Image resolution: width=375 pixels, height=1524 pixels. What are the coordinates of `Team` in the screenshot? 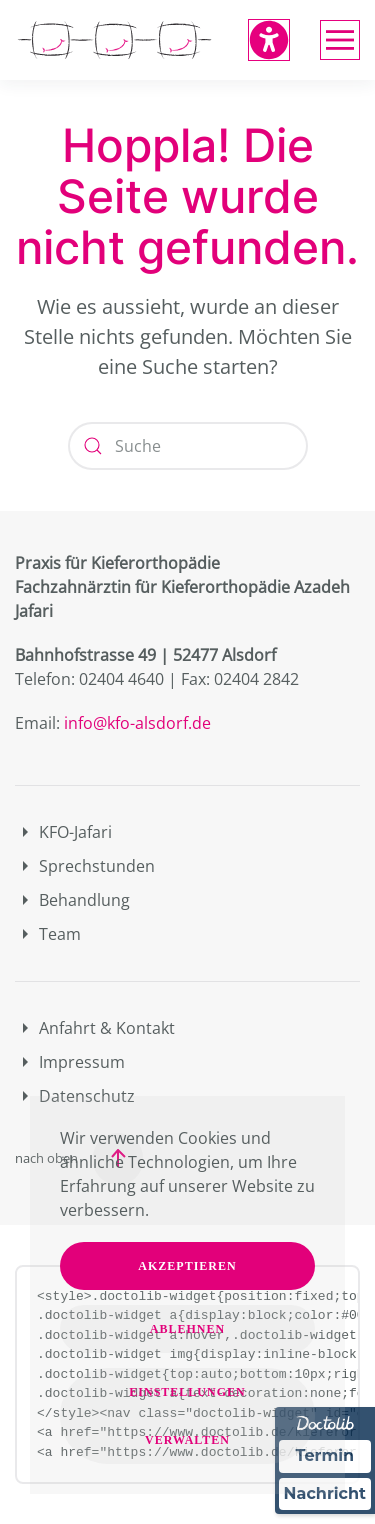 It's located at (48, 934).